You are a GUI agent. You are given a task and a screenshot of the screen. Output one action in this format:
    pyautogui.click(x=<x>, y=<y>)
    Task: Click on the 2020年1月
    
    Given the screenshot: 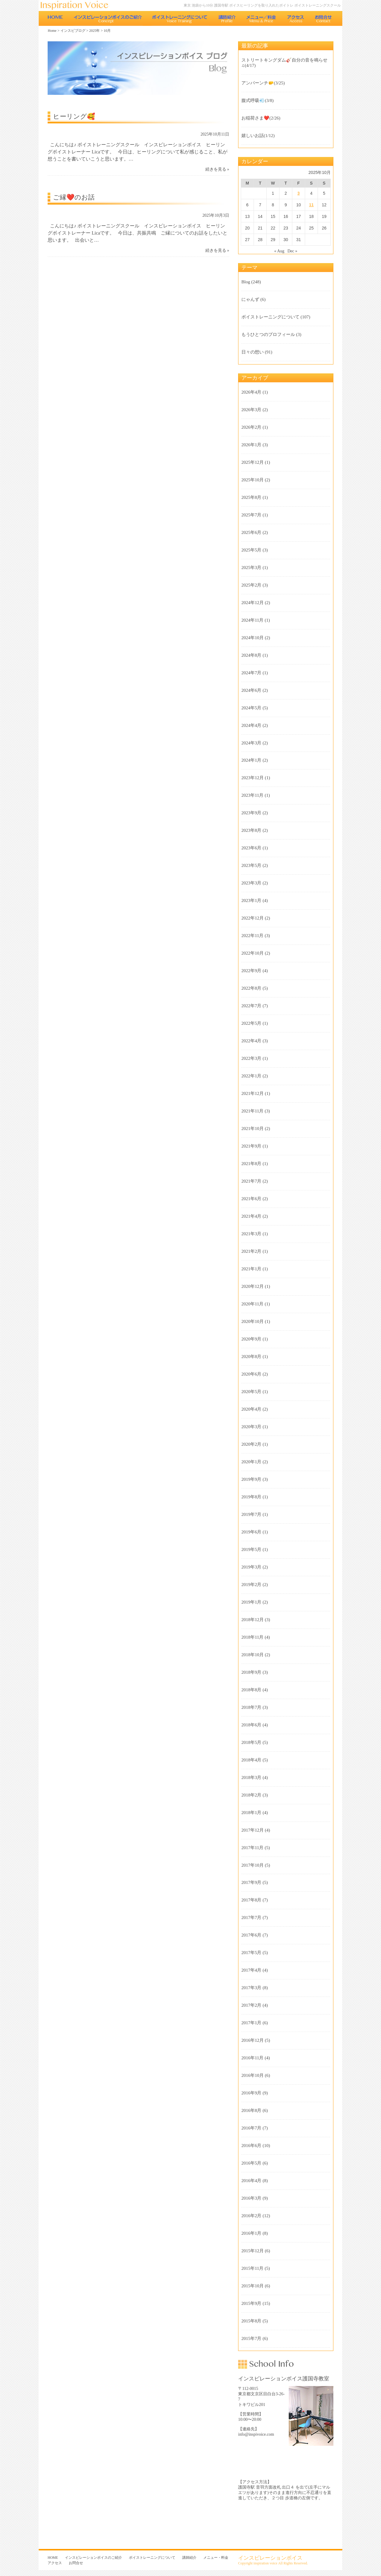 What is the action you would take?
    pyautogui.click(x=251, y=1461)
    